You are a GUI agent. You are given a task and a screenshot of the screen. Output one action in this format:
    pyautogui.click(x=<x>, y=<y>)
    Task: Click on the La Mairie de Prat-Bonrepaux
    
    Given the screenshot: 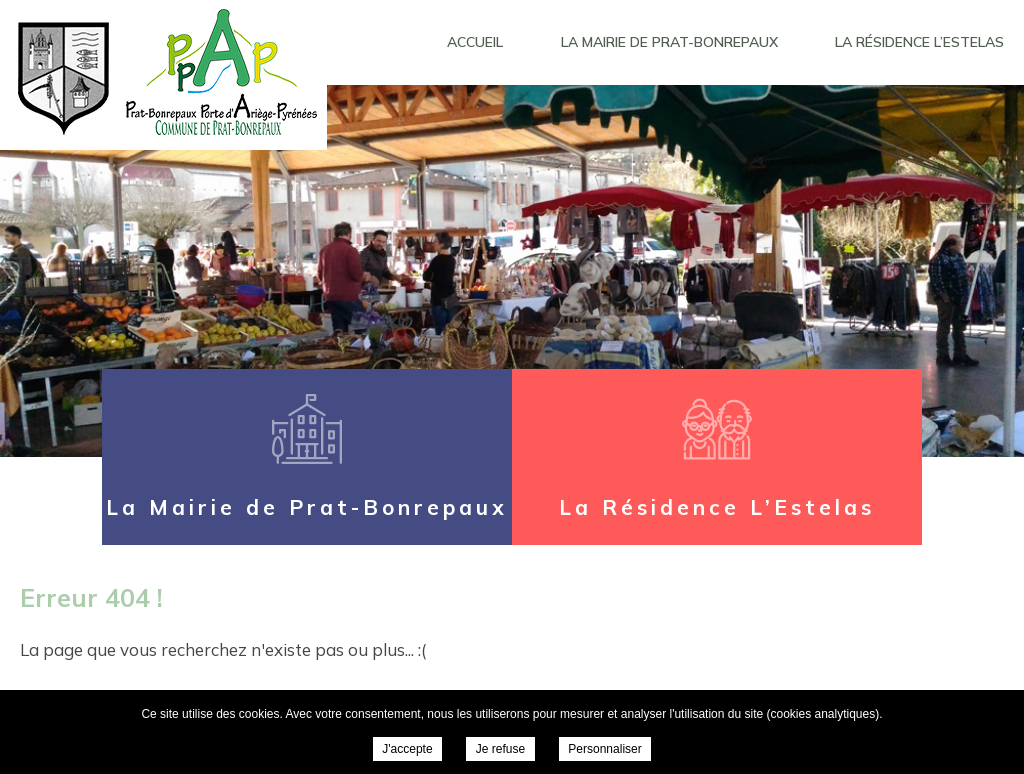 What is the action you would take?
    pyautogui.click(x=669, y=42)
    